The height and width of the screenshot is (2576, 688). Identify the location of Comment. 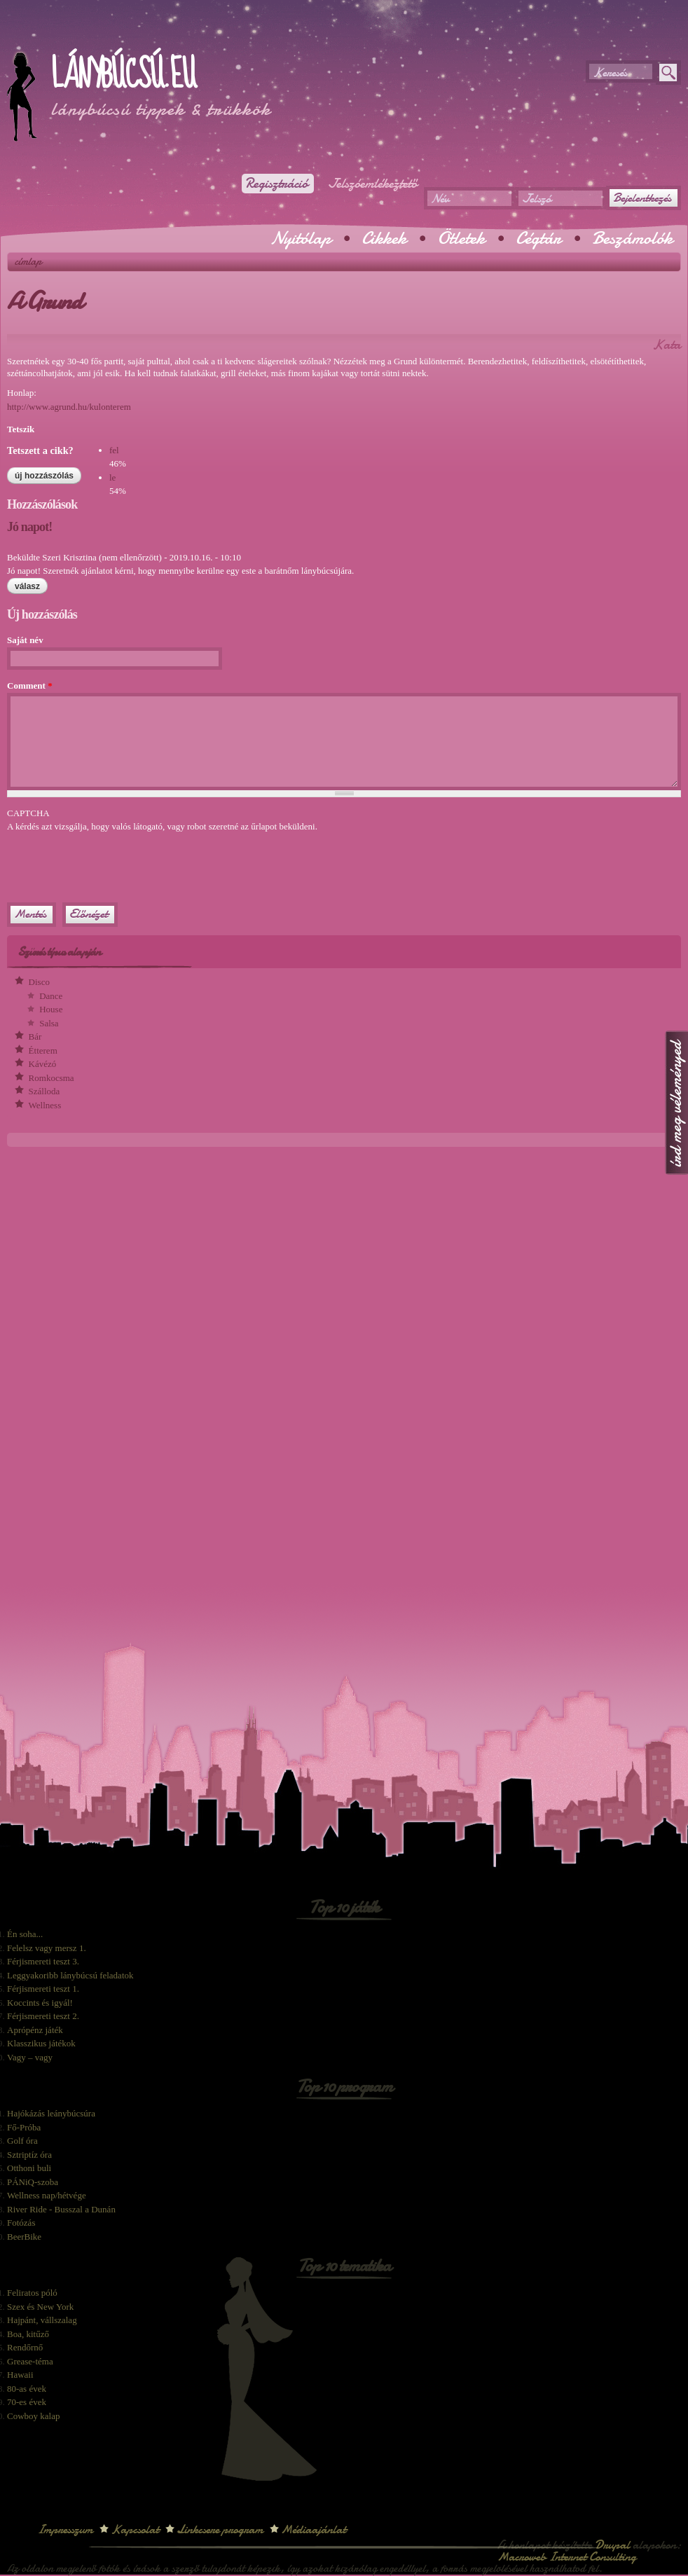
(30, 685).